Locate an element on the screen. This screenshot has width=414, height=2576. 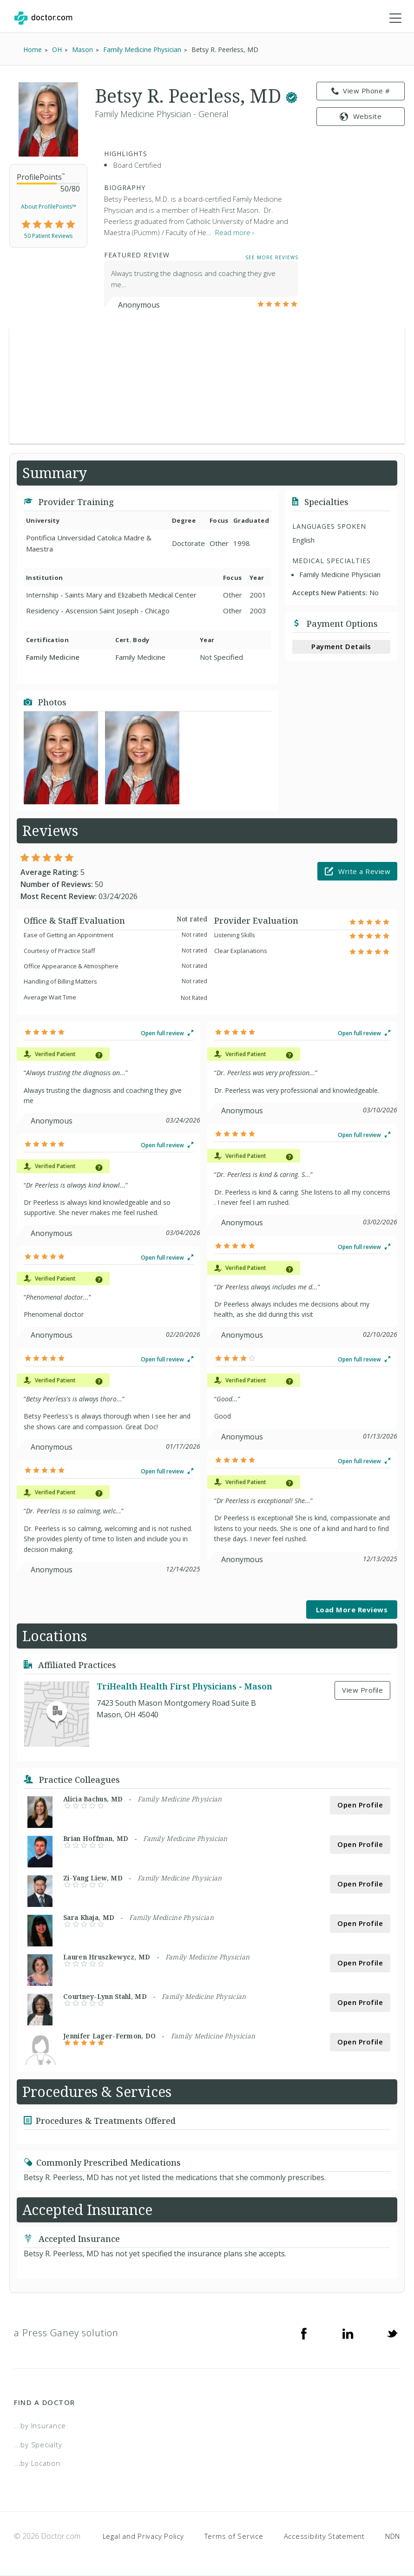
View Profile is located at coordinates (362, 1690).